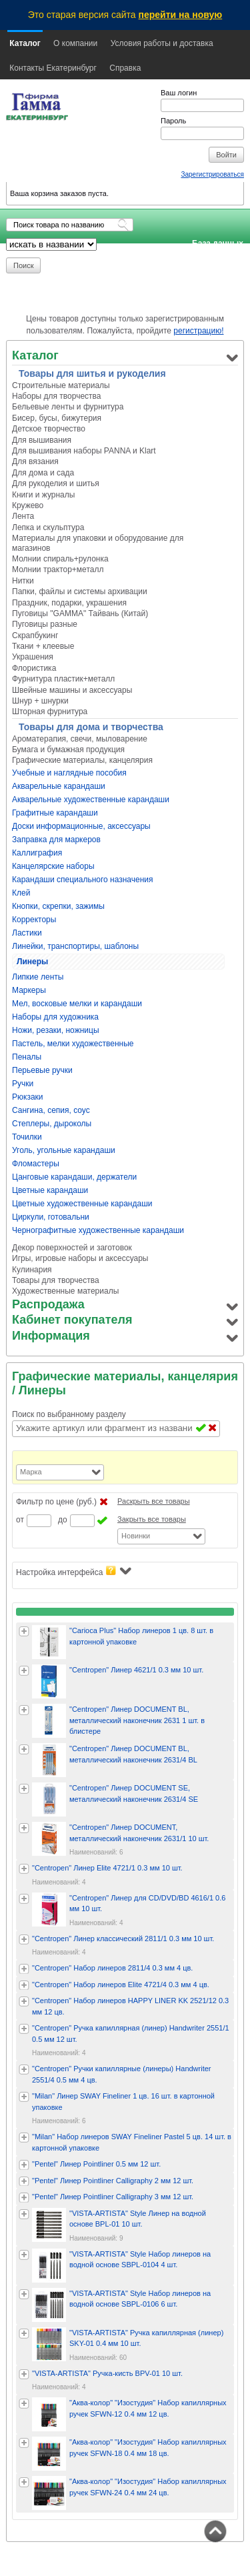 This screenshot has height=2576, width=250. What do you see at coordinates (198, 330) in the screenshot?
I see `регистрацию!` at bounding box center [198, 330].